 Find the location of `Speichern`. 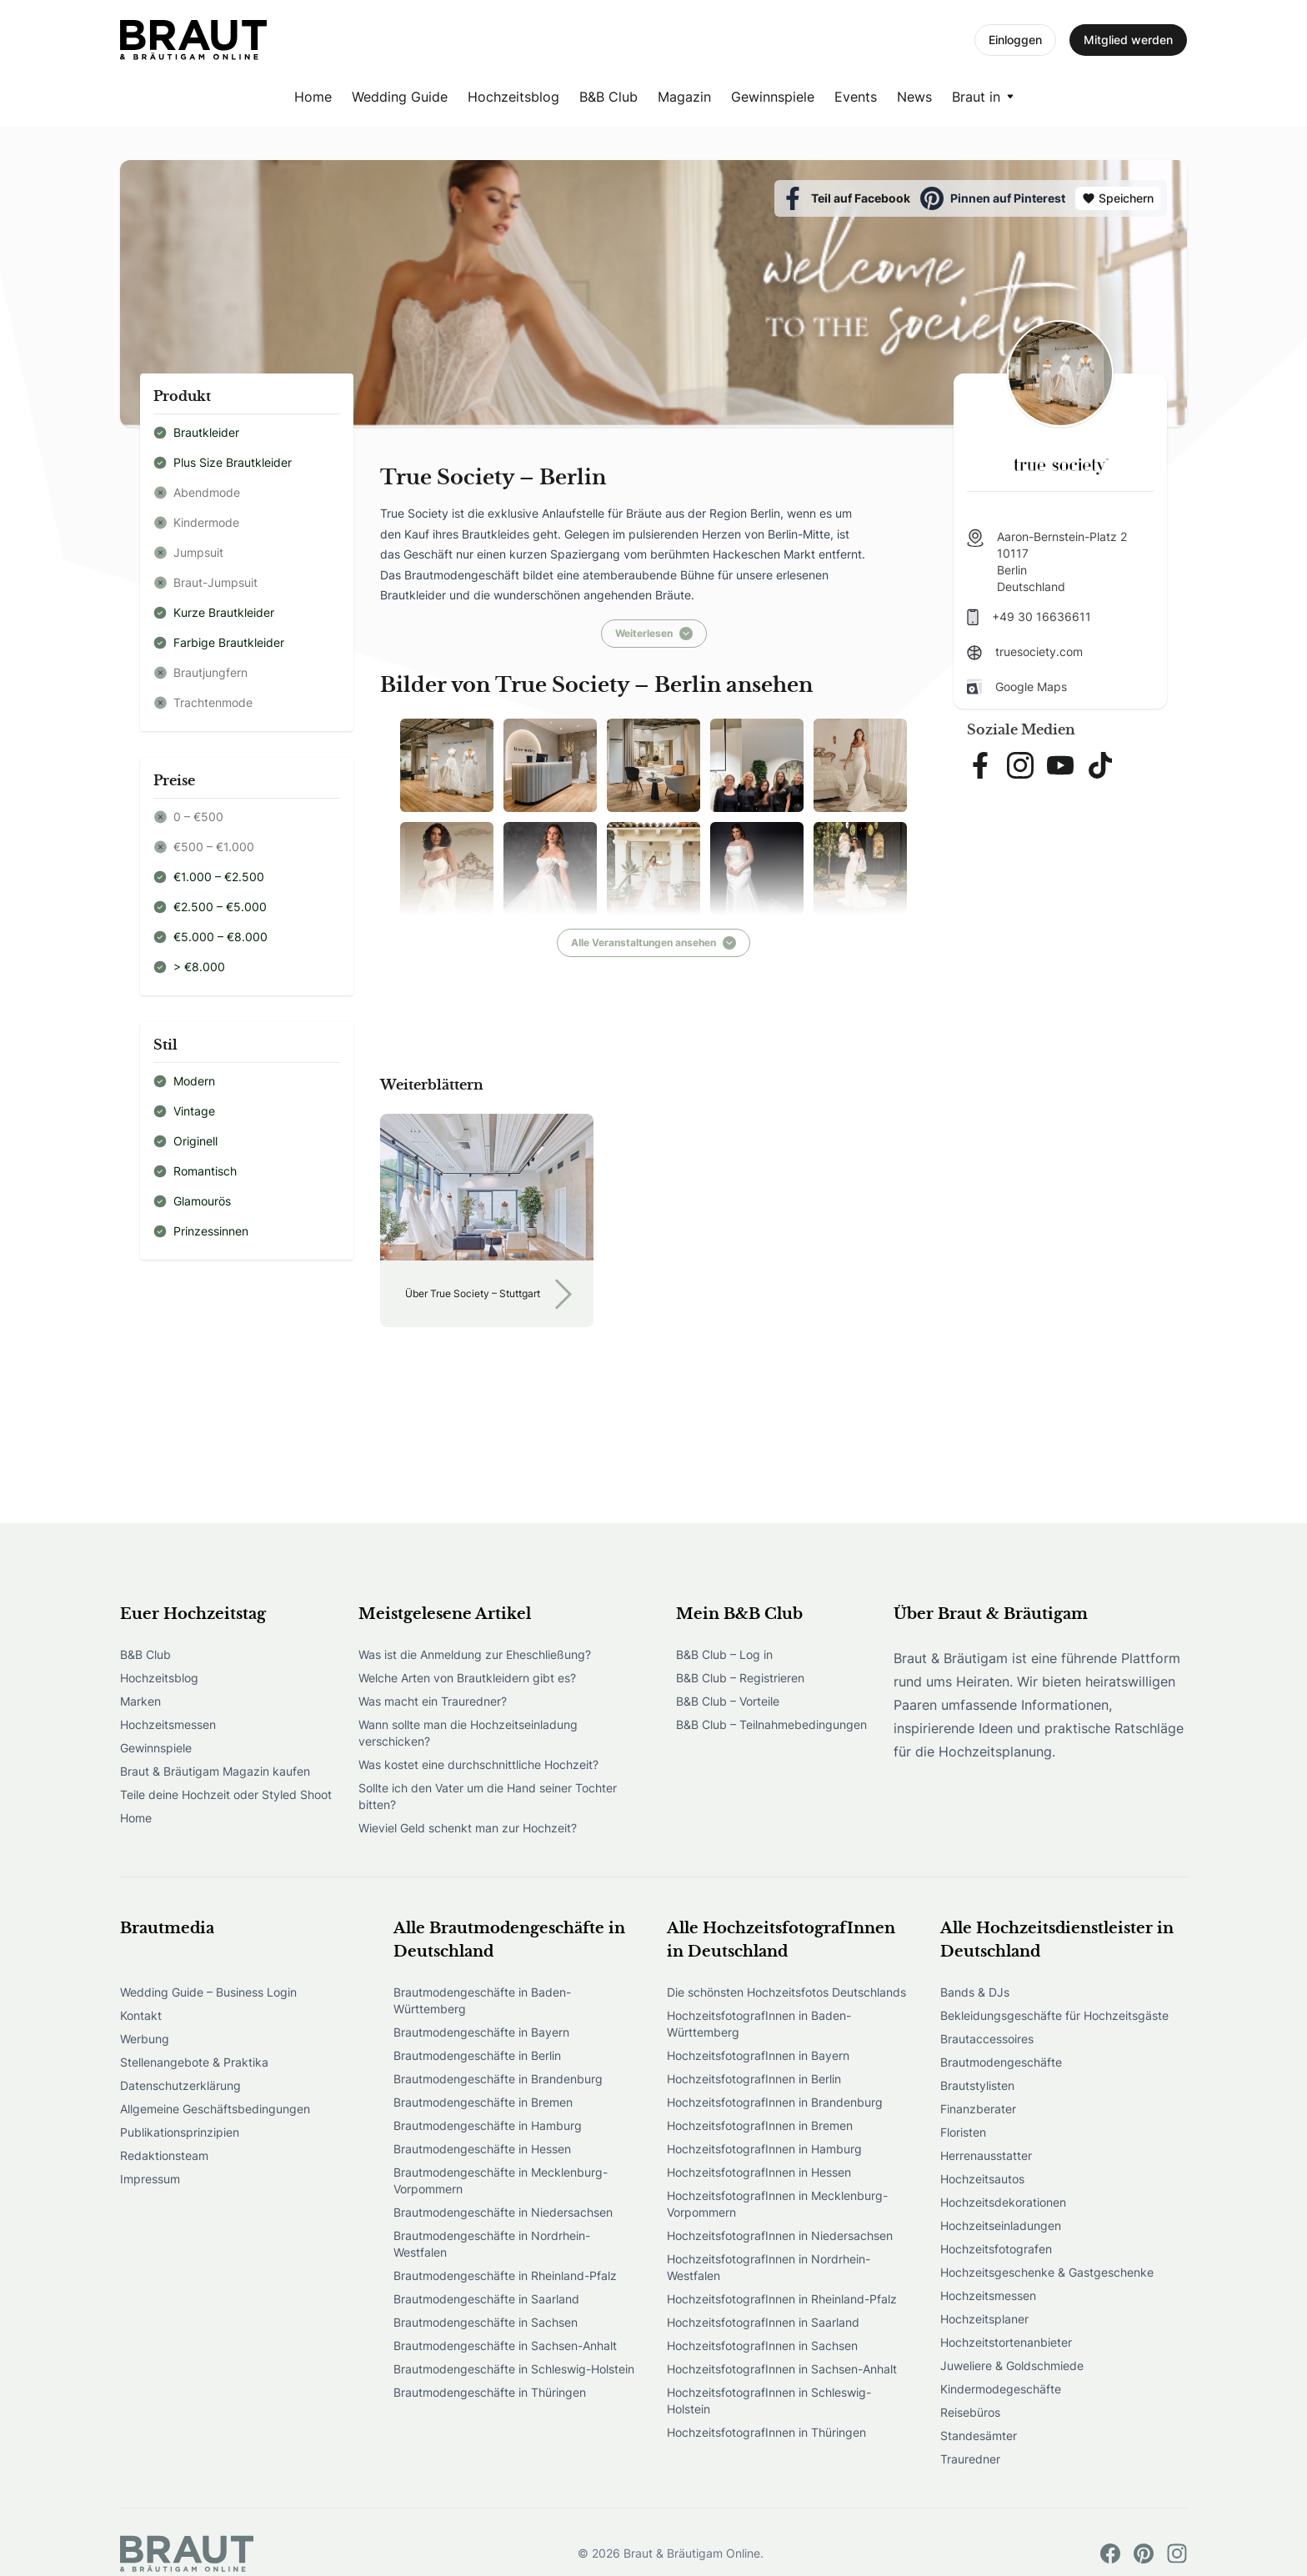

Speichern is located at coordinates (1118, 198).